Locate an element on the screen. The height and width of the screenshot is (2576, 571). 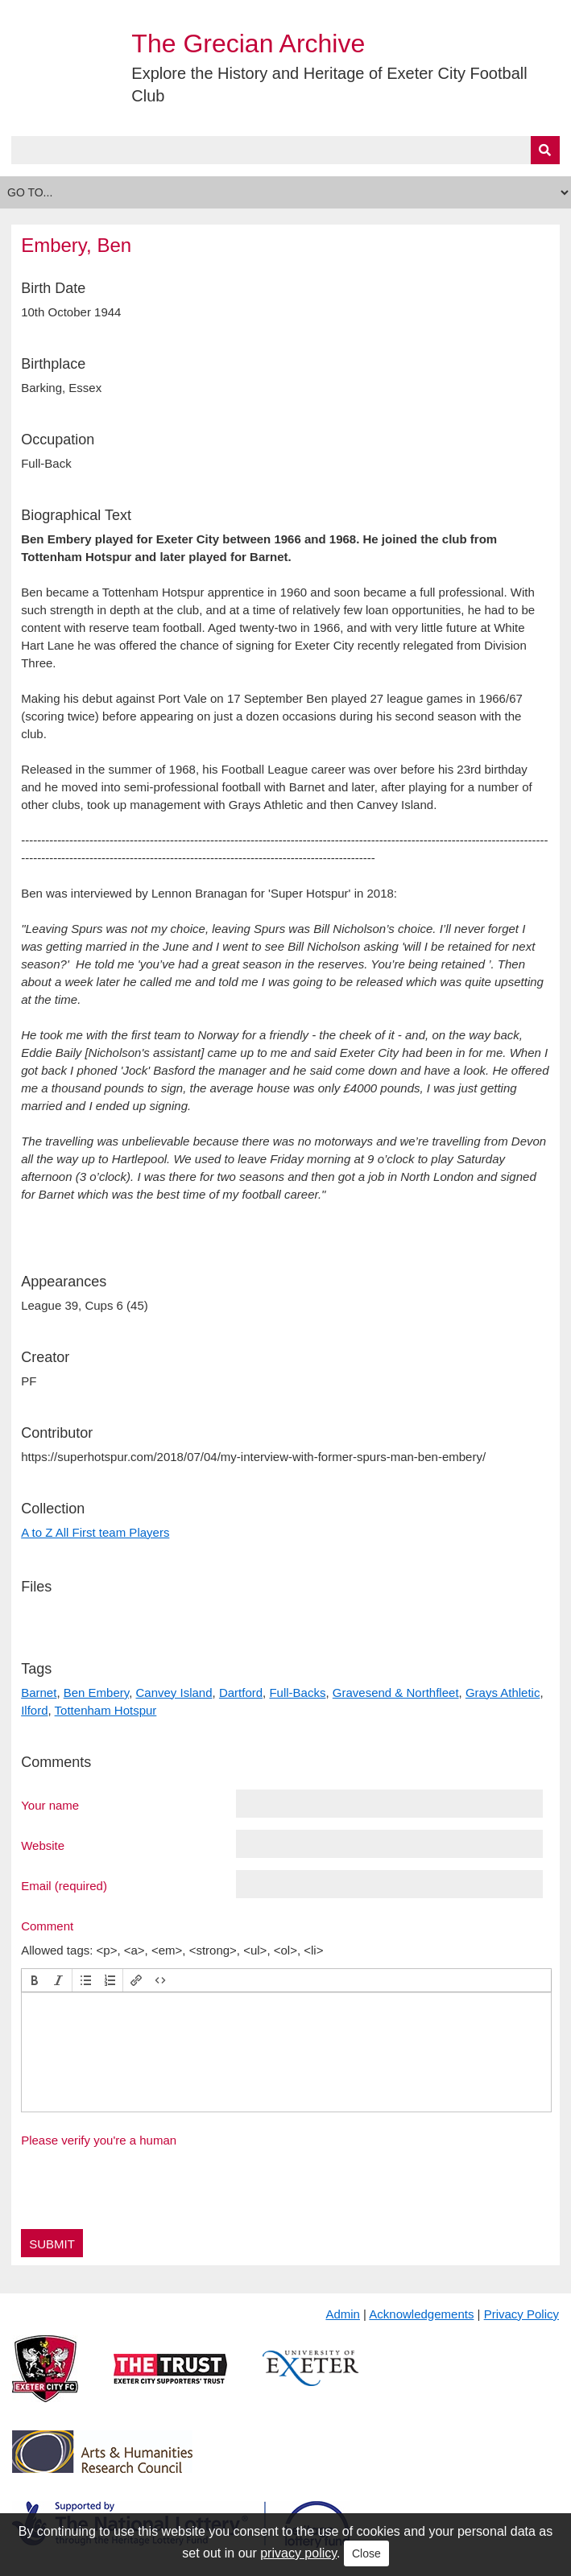
The Grecian Archive is located at coordinates (248, 43).